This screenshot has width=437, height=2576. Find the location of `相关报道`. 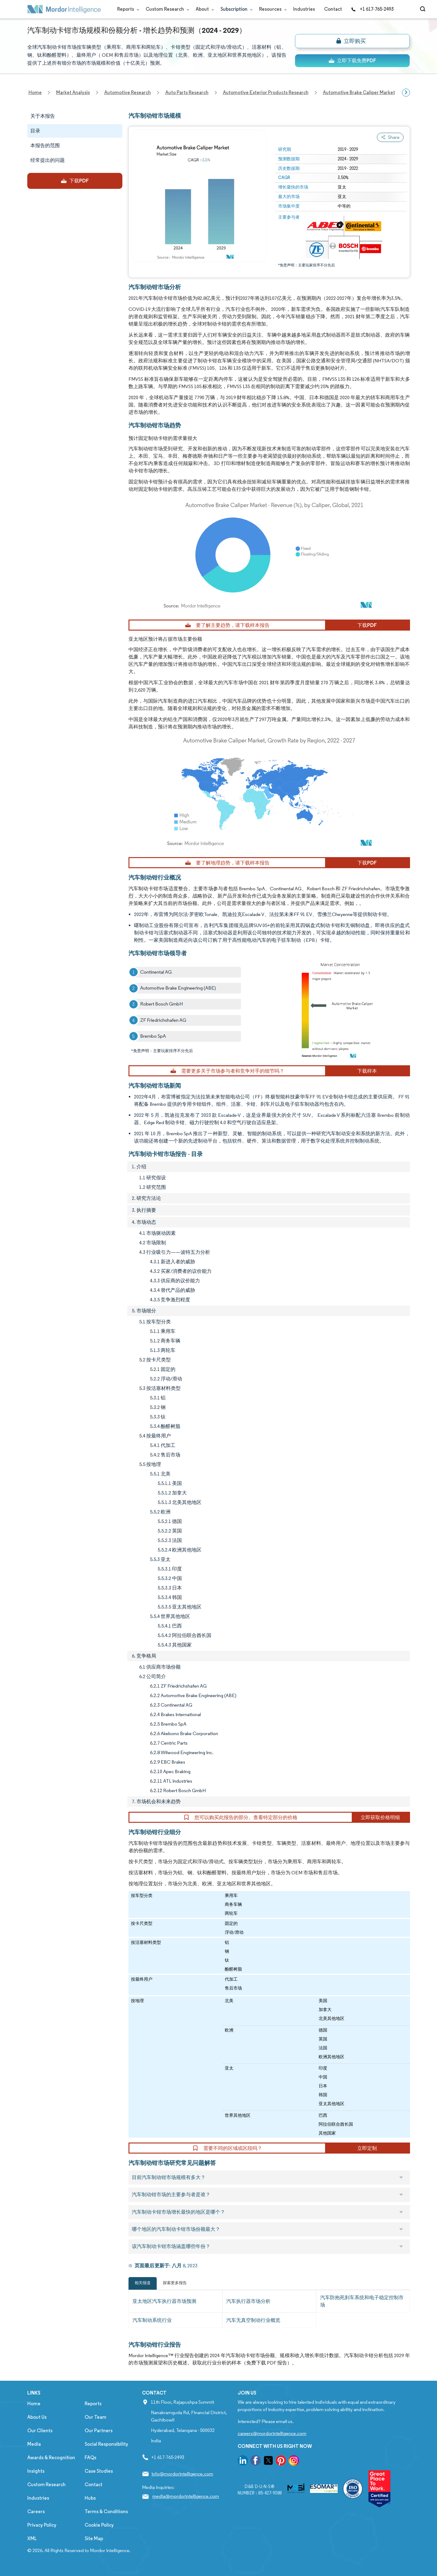

相关报道 is located at coordinates (143, 2282).